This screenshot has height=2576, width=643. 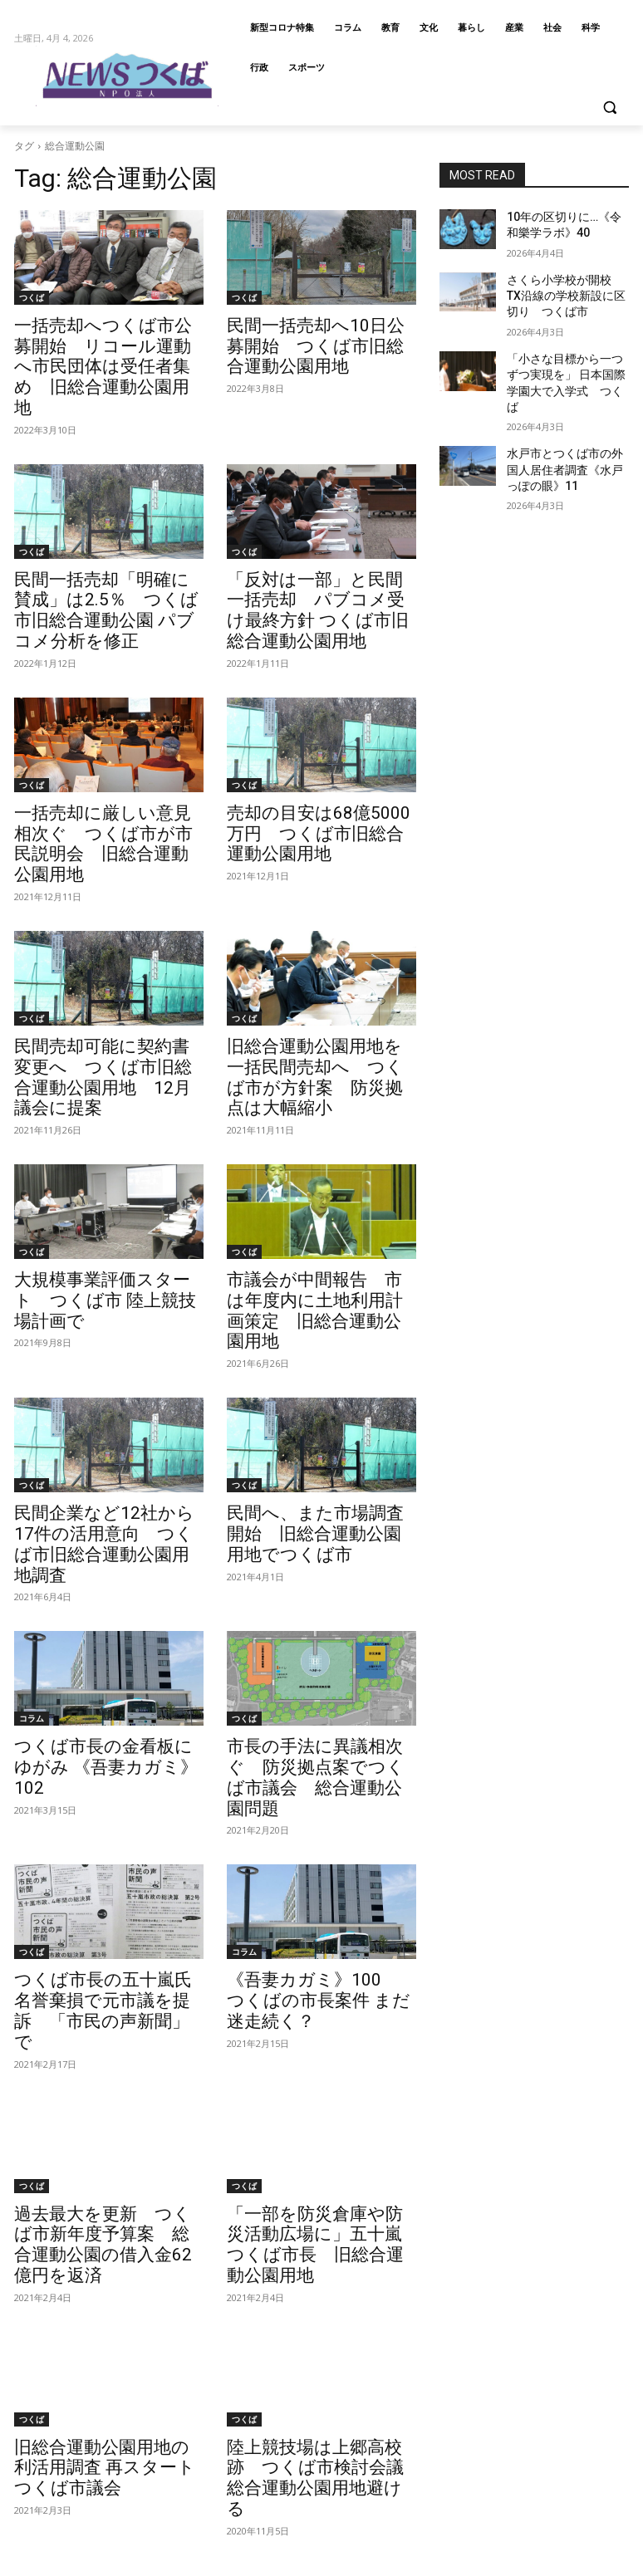 What do you see at coordinates (31, 1551) in the screenshot?
I see `コラム` at bounding box center [31, 1551].